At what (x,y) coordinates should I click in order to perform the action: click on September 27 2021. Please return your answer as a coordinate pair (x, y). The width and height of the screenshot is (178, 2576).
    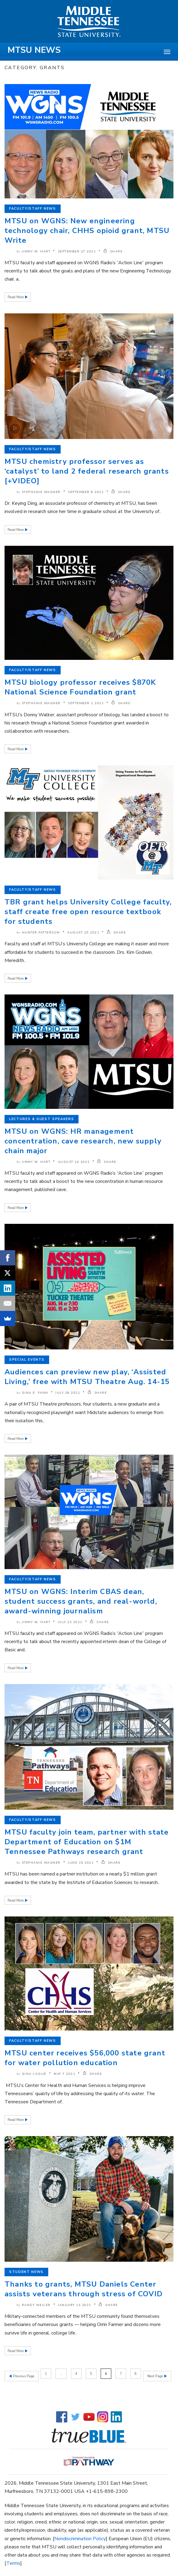
    Looking at the image, I should click on (77, 251).